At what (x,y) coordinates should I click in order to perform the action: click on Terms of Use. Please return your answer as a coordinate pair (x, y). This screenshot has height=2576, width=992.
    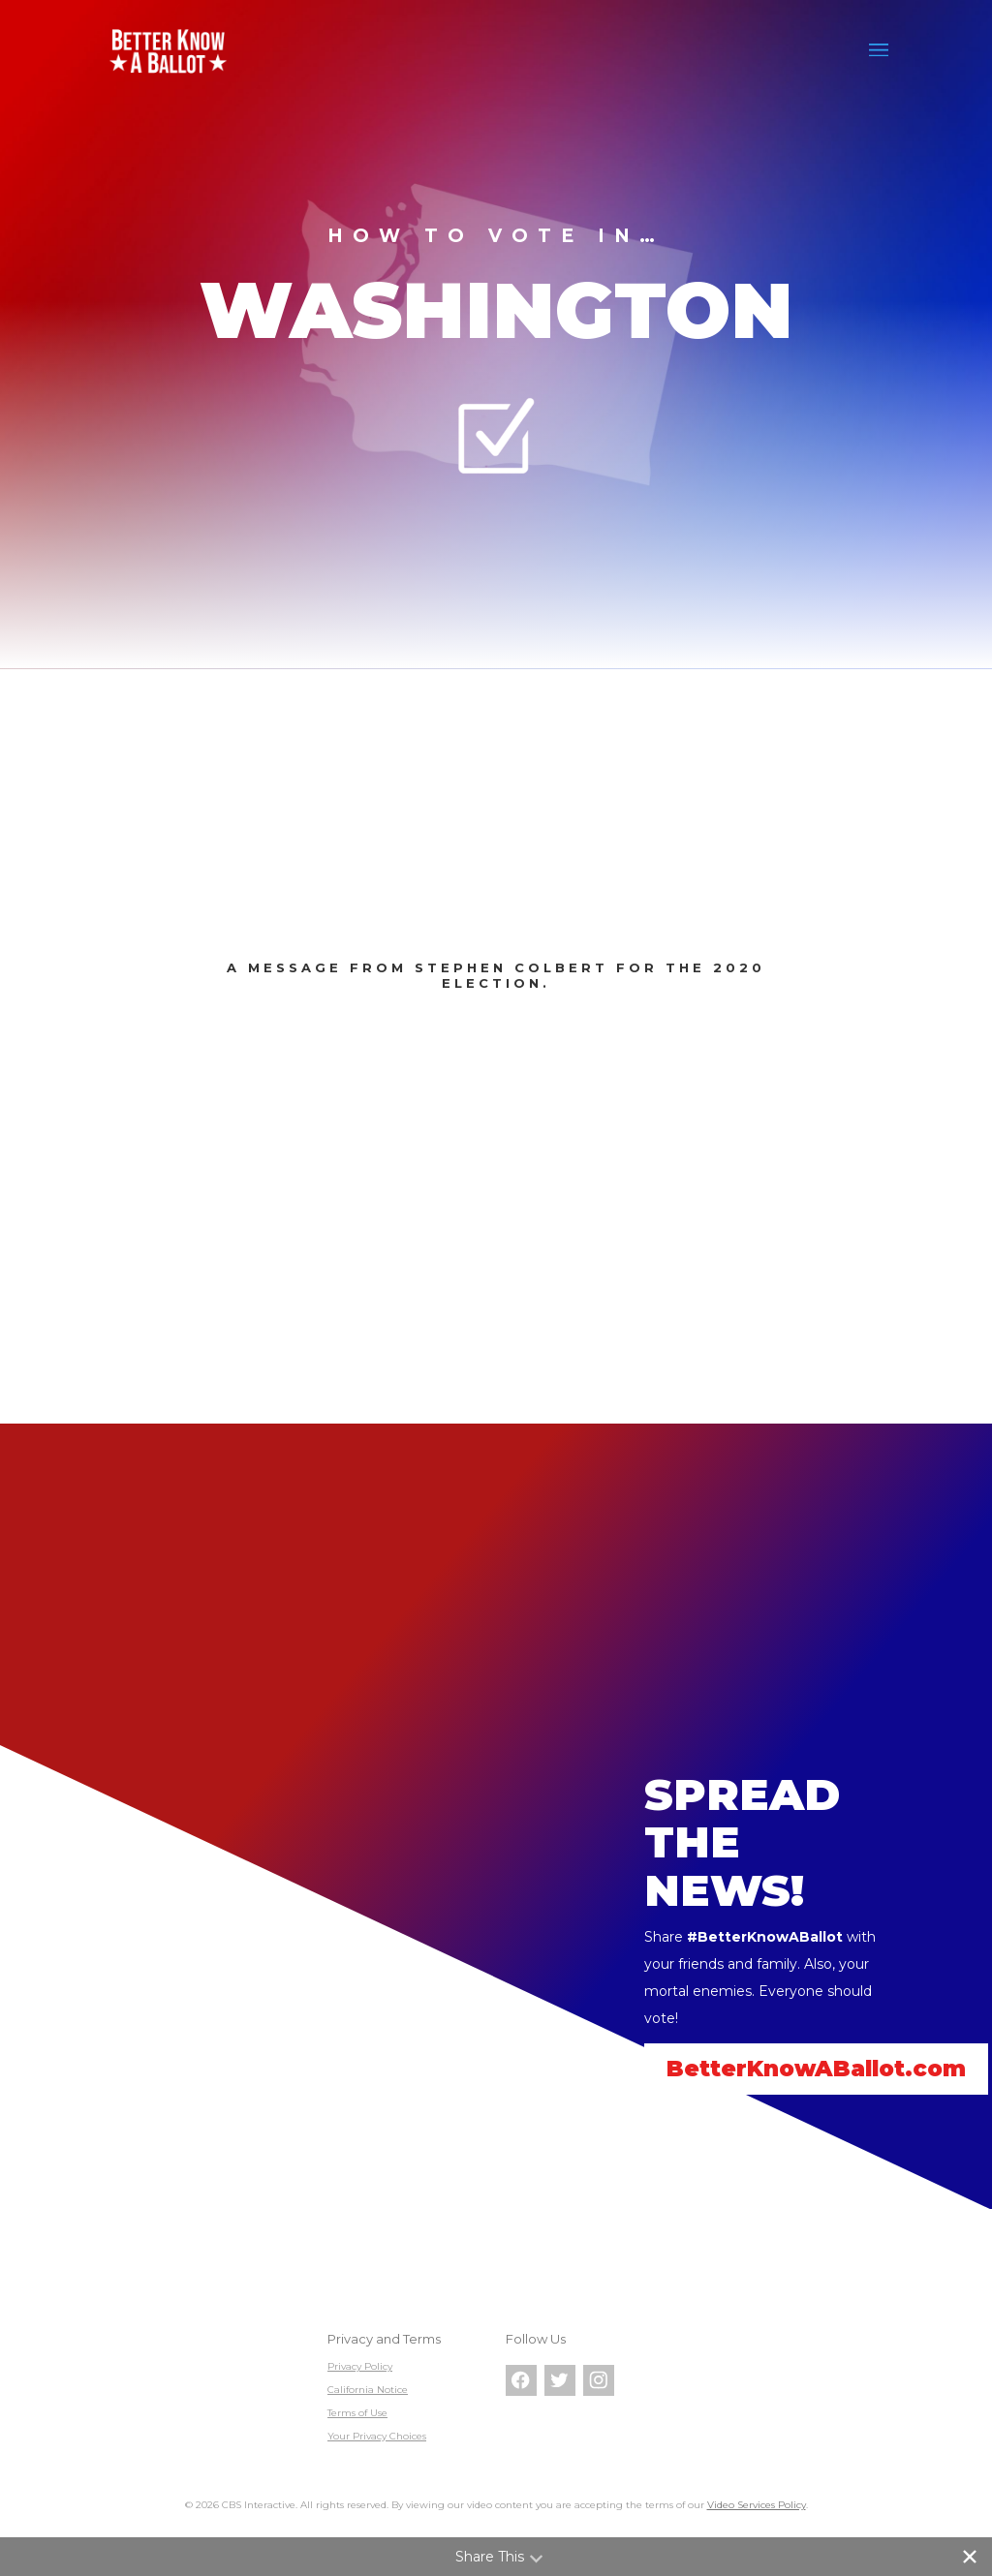
    Looking at the image, I should click on (357, 2413).